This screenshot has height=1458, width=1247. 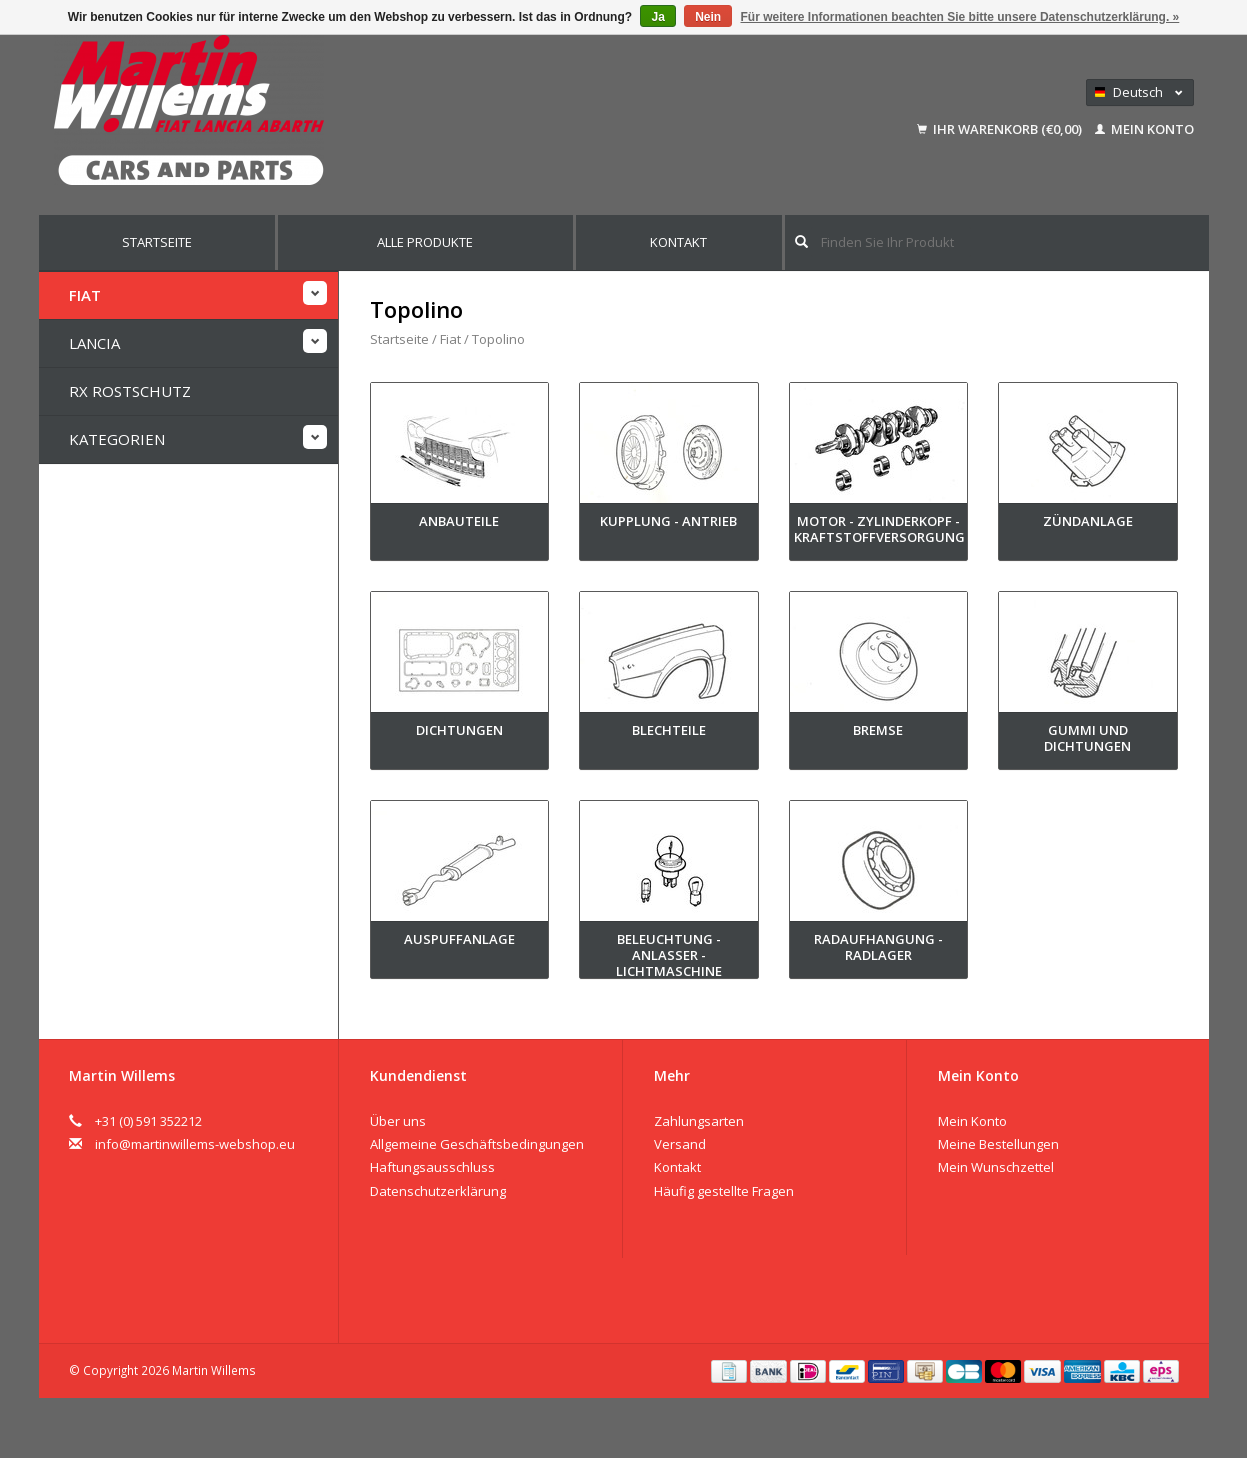 What do you see at coordinates (1144, 129) in the screenshot?
I see `Mein Konto` at bounding box center [1144, 129].